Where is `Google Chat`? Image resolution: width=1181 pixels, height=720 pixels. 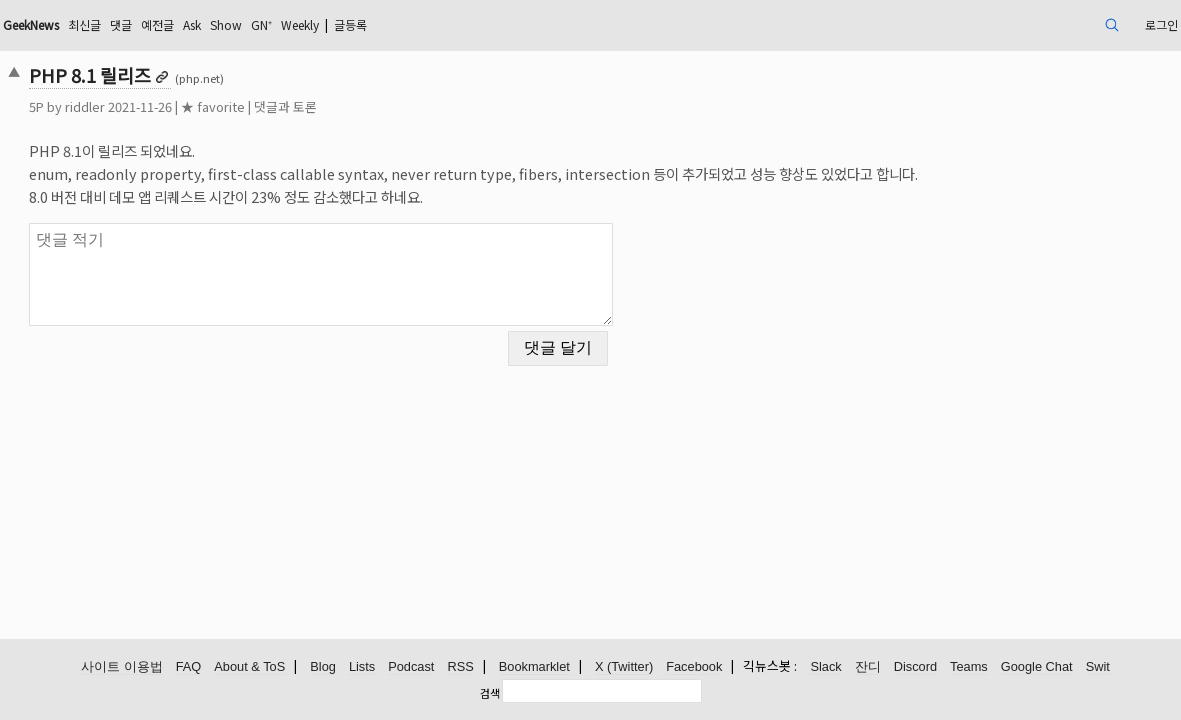
Google Chat is located at coordinates (1037, 667).